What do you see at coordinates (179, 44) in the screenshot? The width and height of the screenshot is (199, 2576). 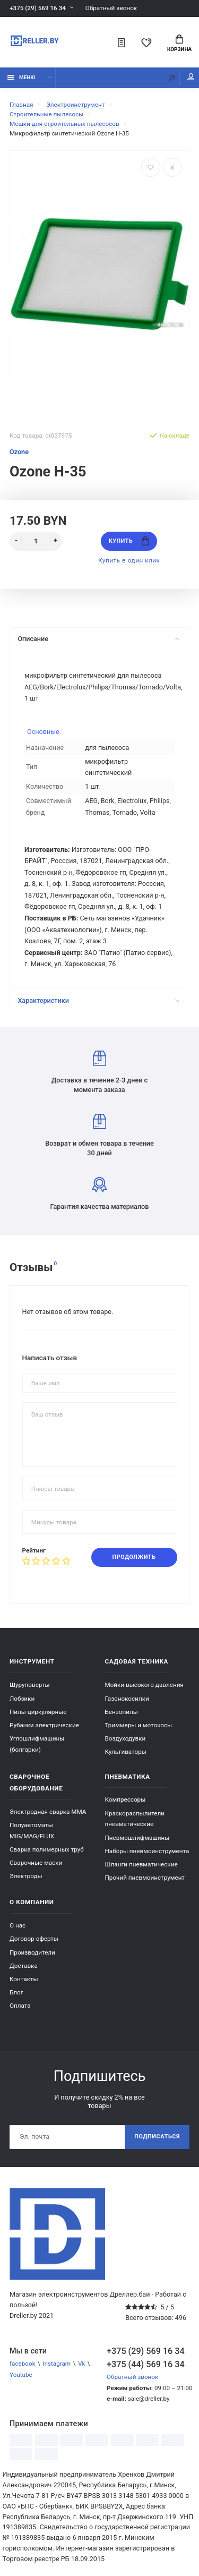 I see `Корзина` at bounding box center [179, 44].